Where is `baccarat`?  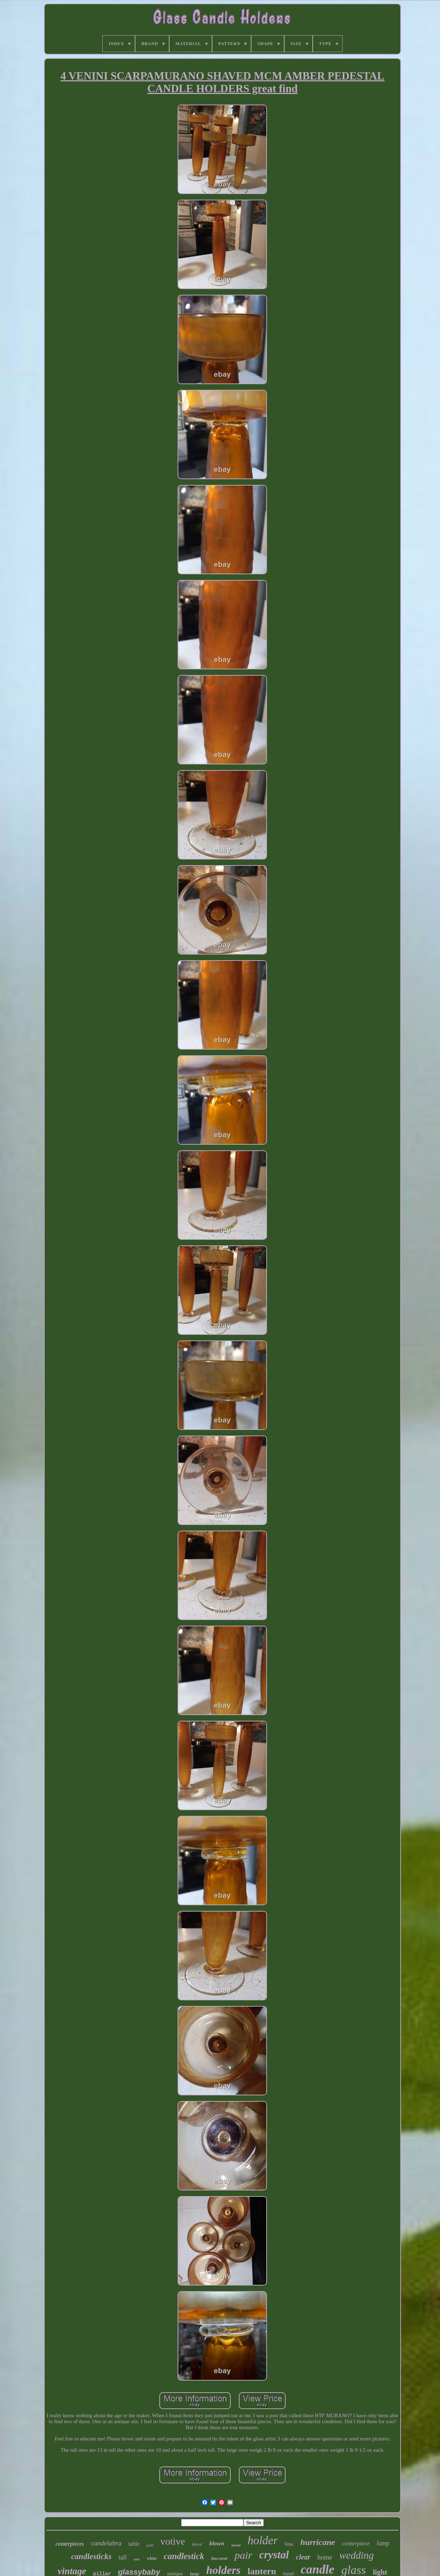
baccarat is located at coordinates (219, 2558).